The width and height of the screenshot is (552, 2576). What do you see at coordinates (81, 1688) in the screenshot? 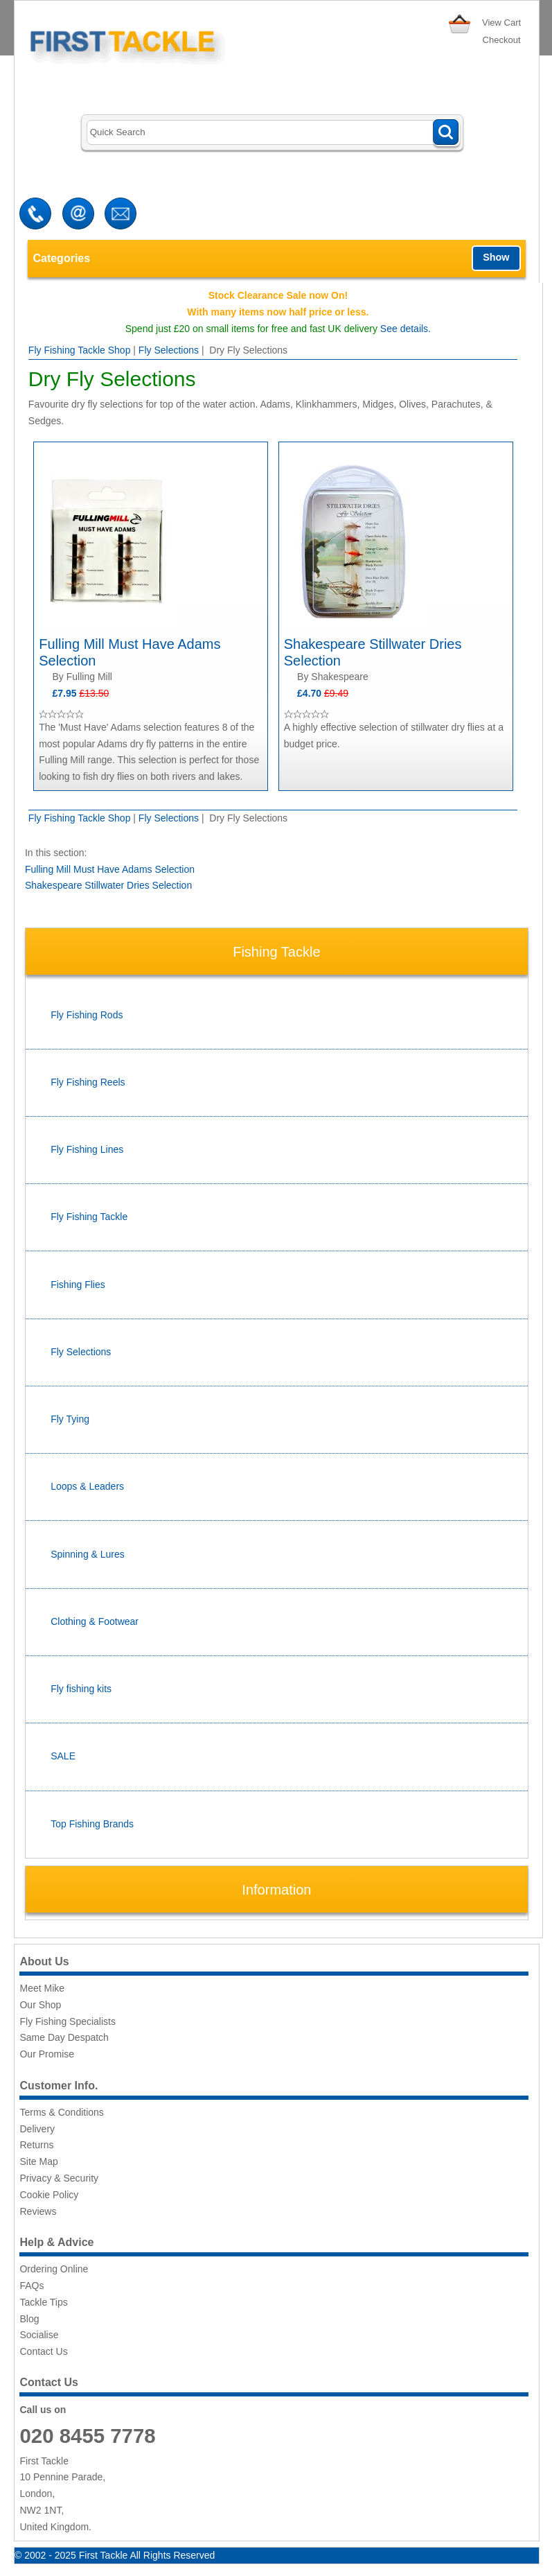
I see `Fly fishing kits` at bounding box center [81, 1688].